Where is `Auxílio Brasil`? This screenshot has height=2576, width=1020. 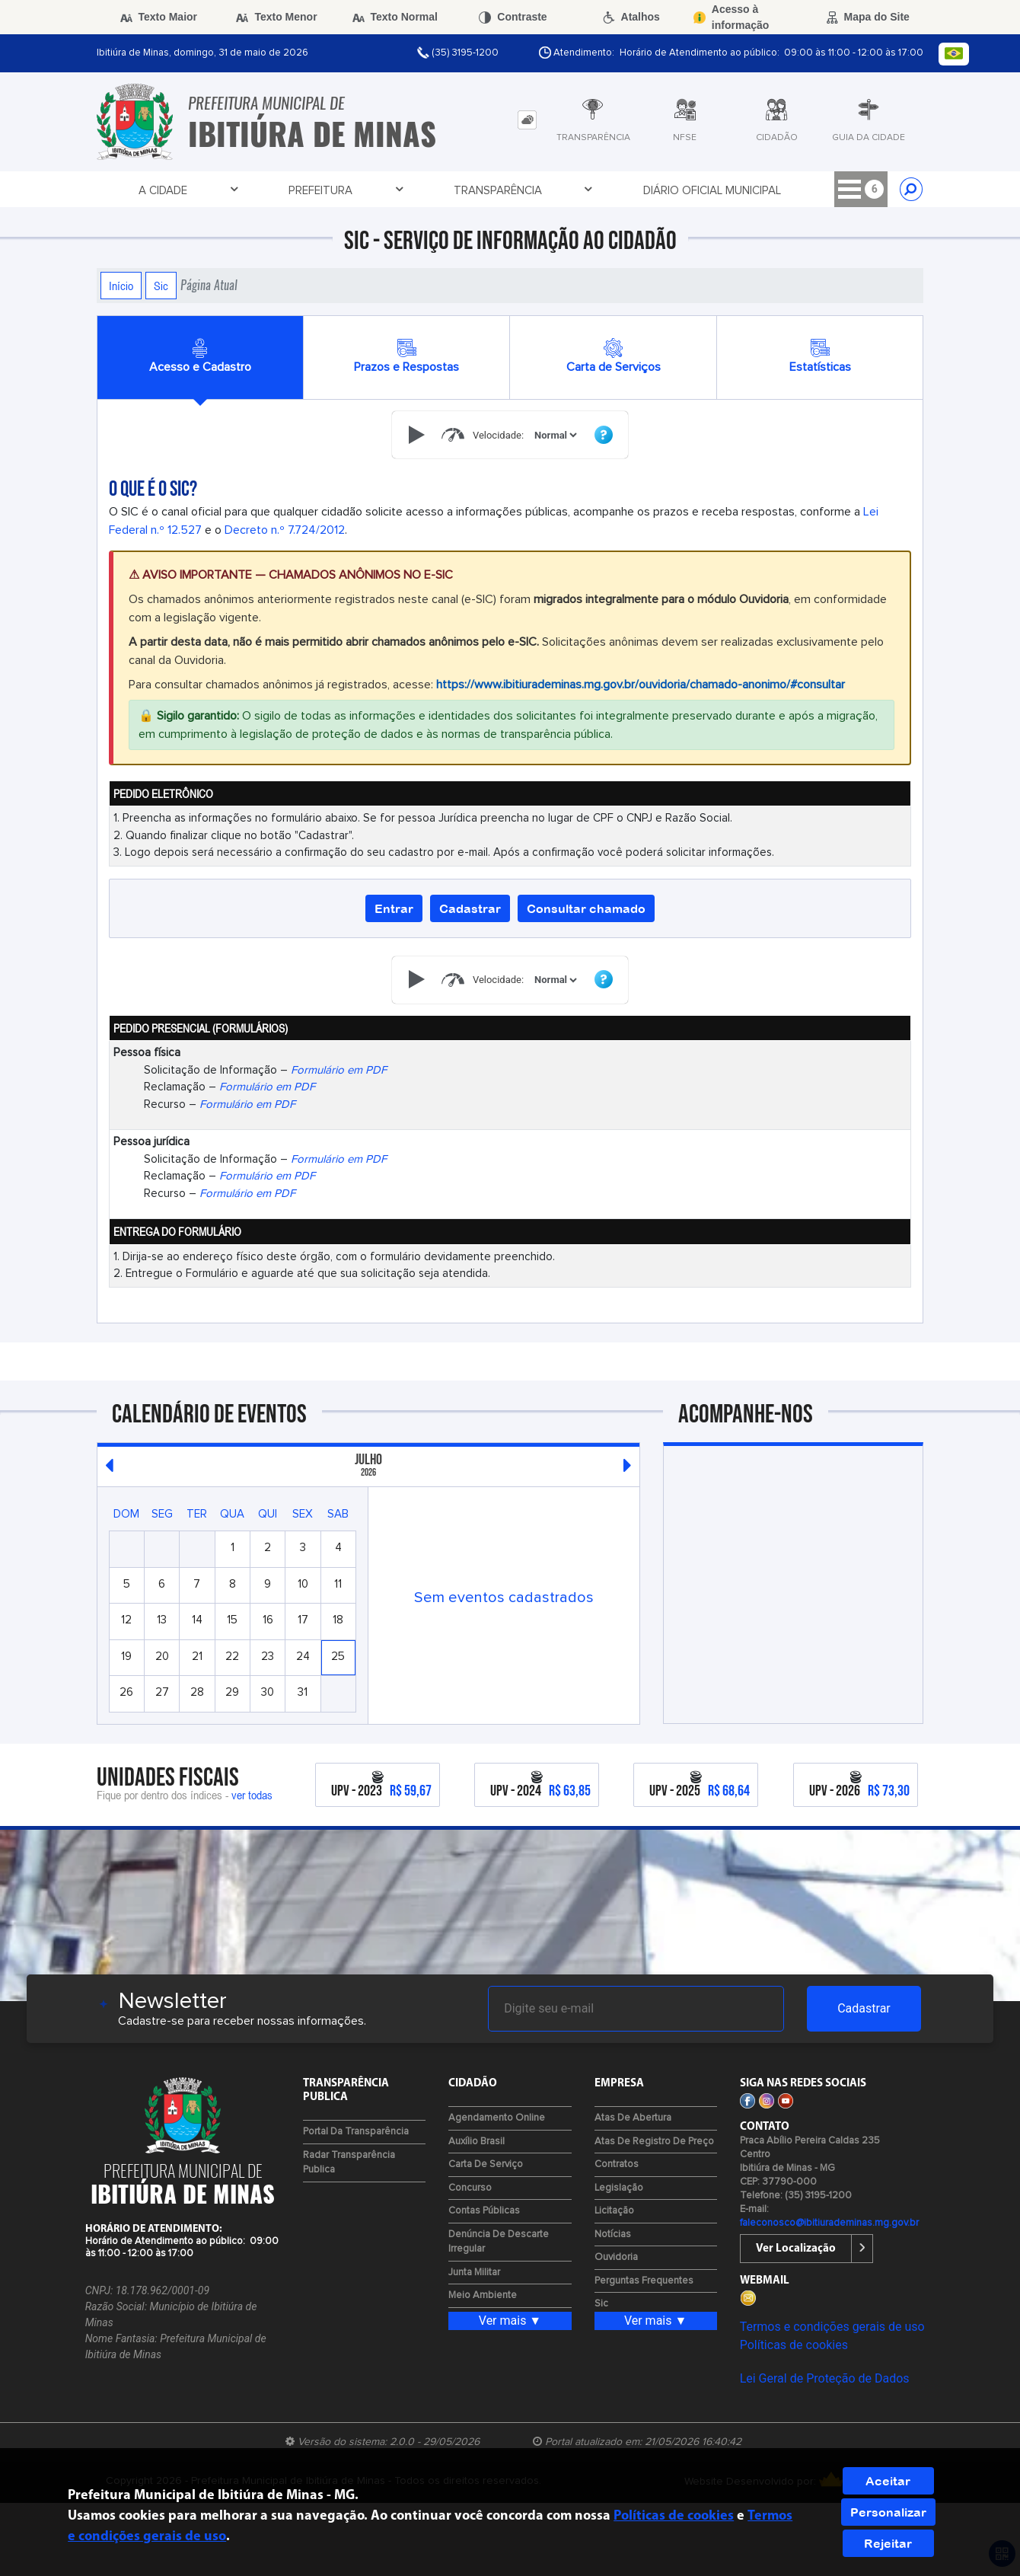 Auxílio Brasil is located at coordinates (476, 2142).